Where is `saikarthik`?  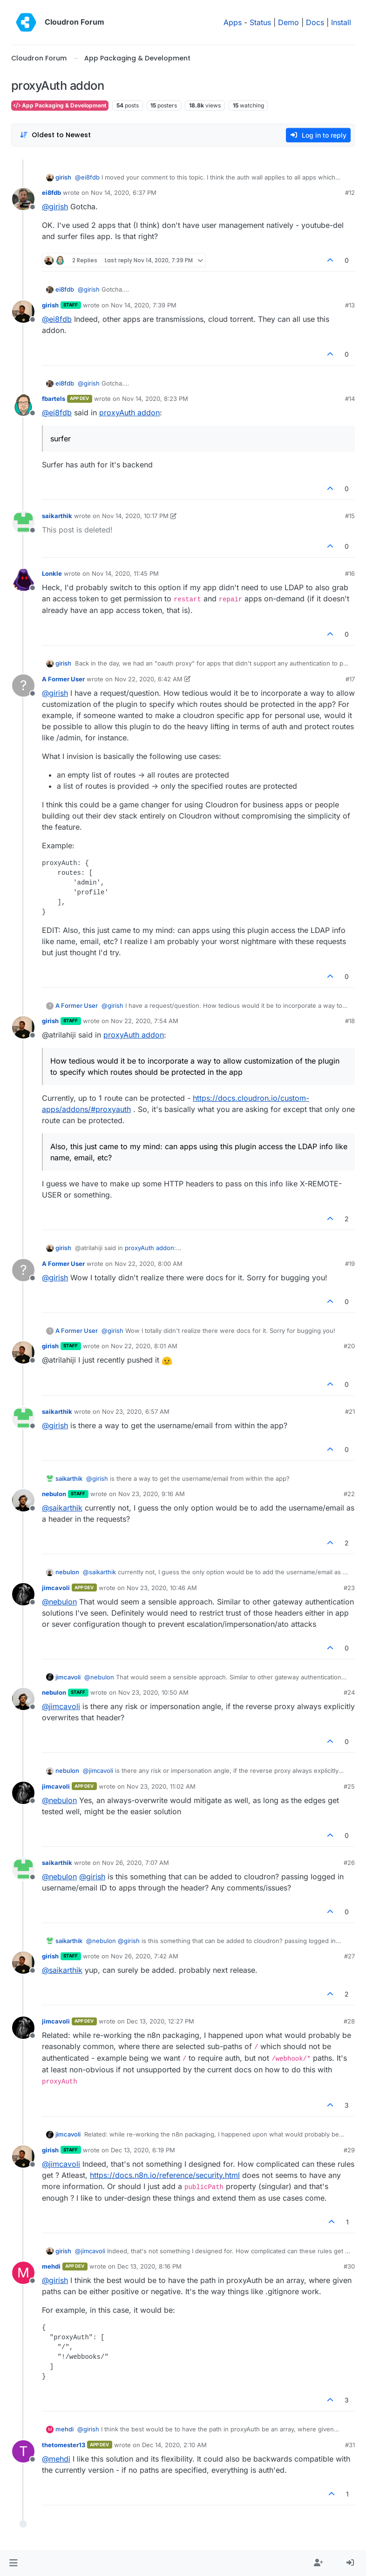
saikarthik is located at coordinates (57, 515).